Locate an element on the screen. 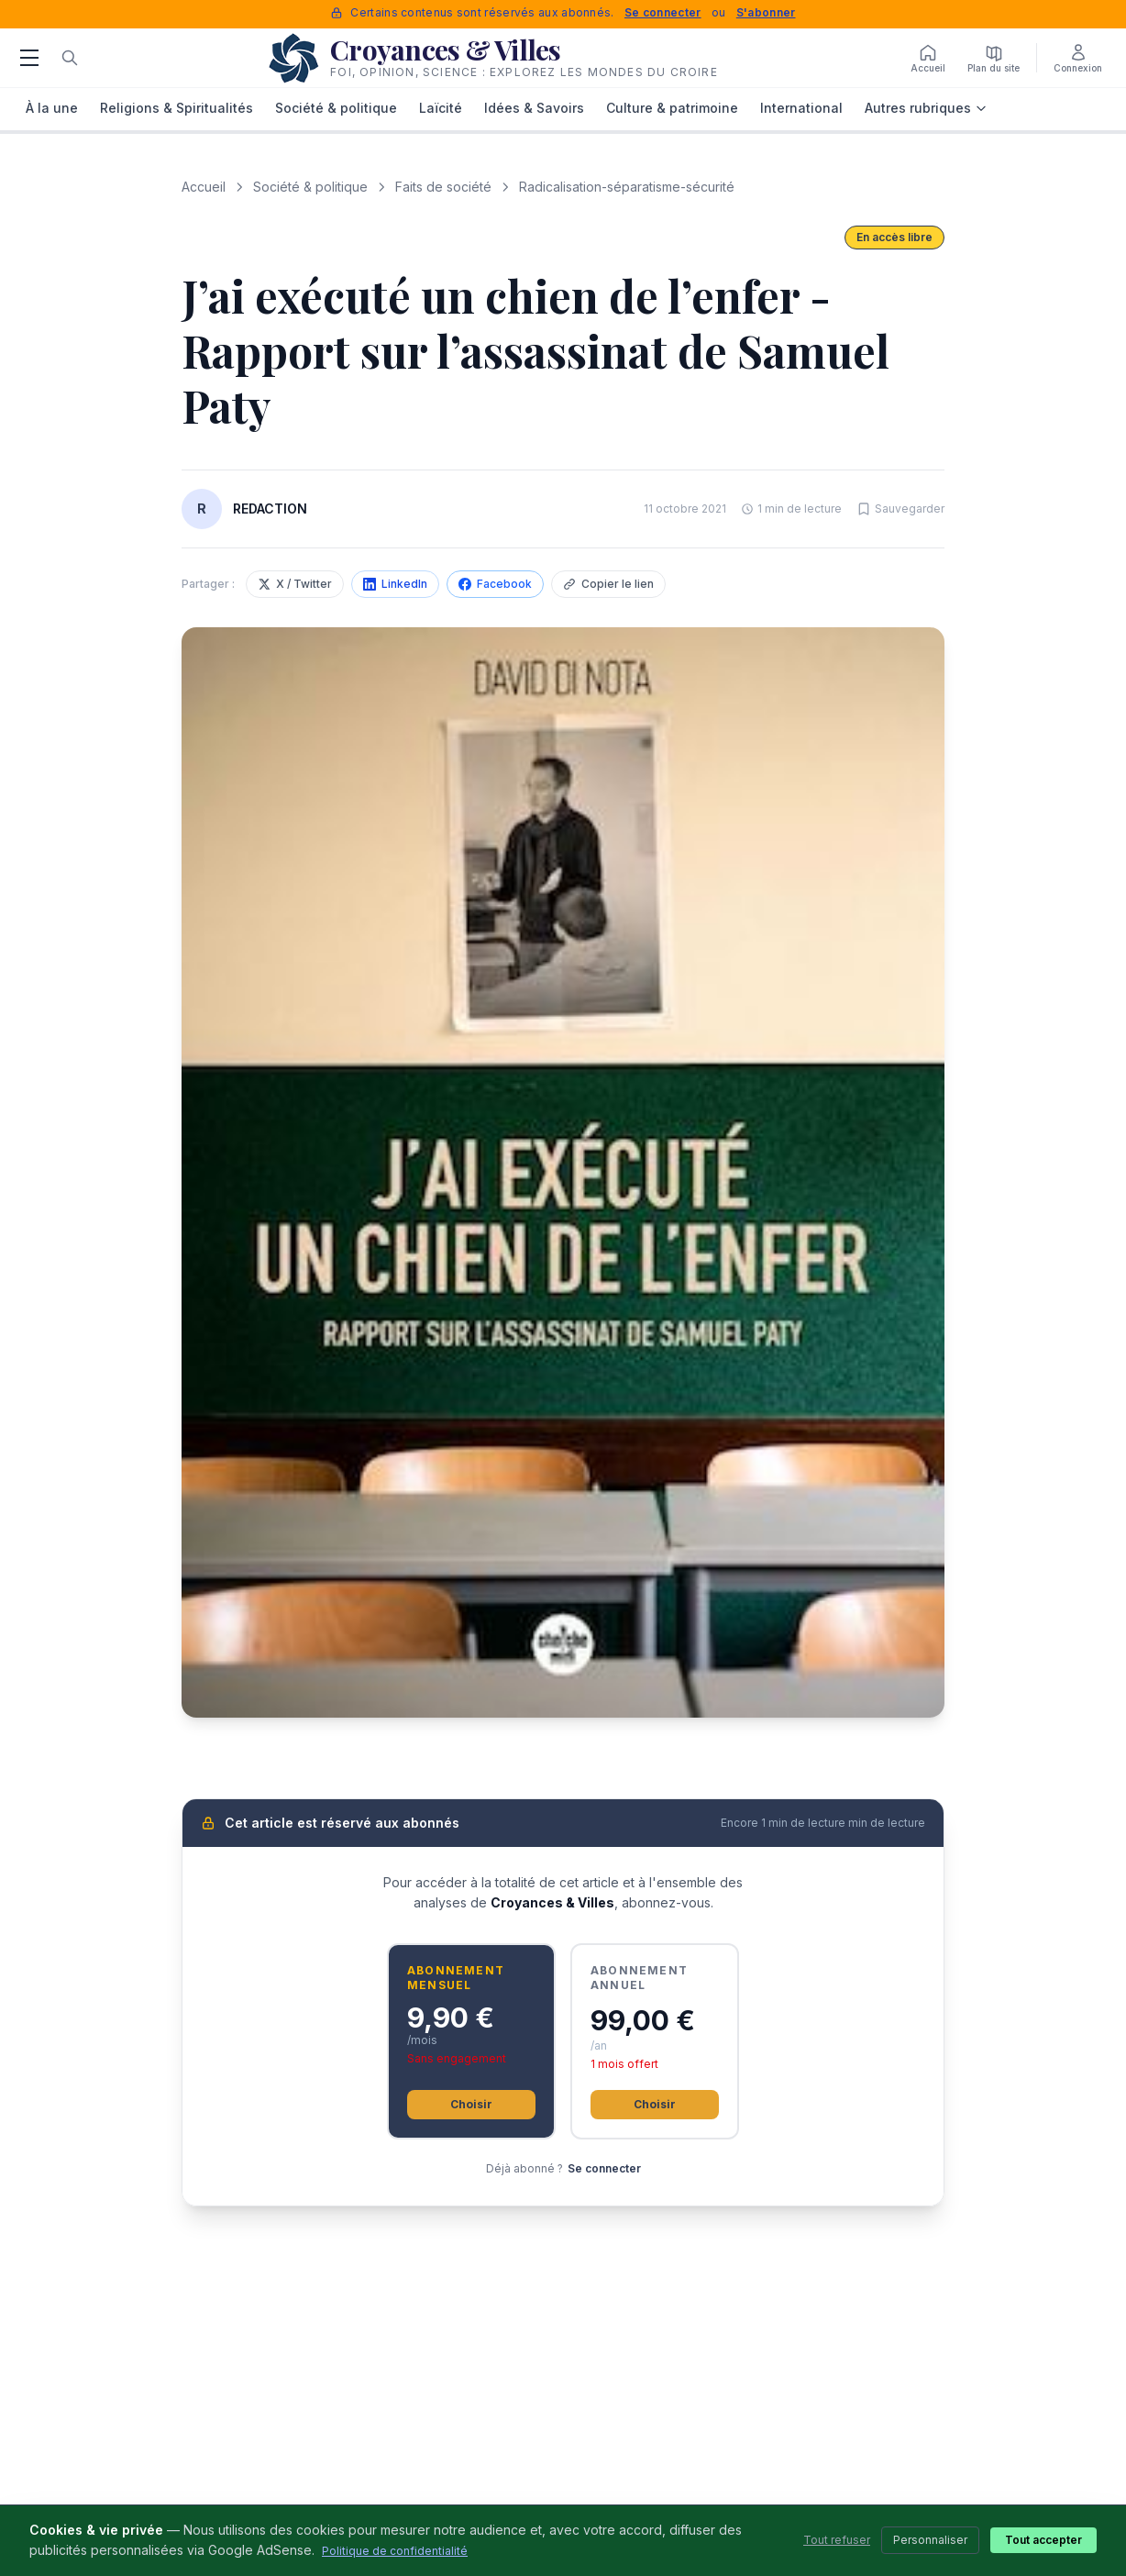 Image resolution: width=1126 pixels, height=2576 pixels. Société & politique is located at coordinates (336, 108).